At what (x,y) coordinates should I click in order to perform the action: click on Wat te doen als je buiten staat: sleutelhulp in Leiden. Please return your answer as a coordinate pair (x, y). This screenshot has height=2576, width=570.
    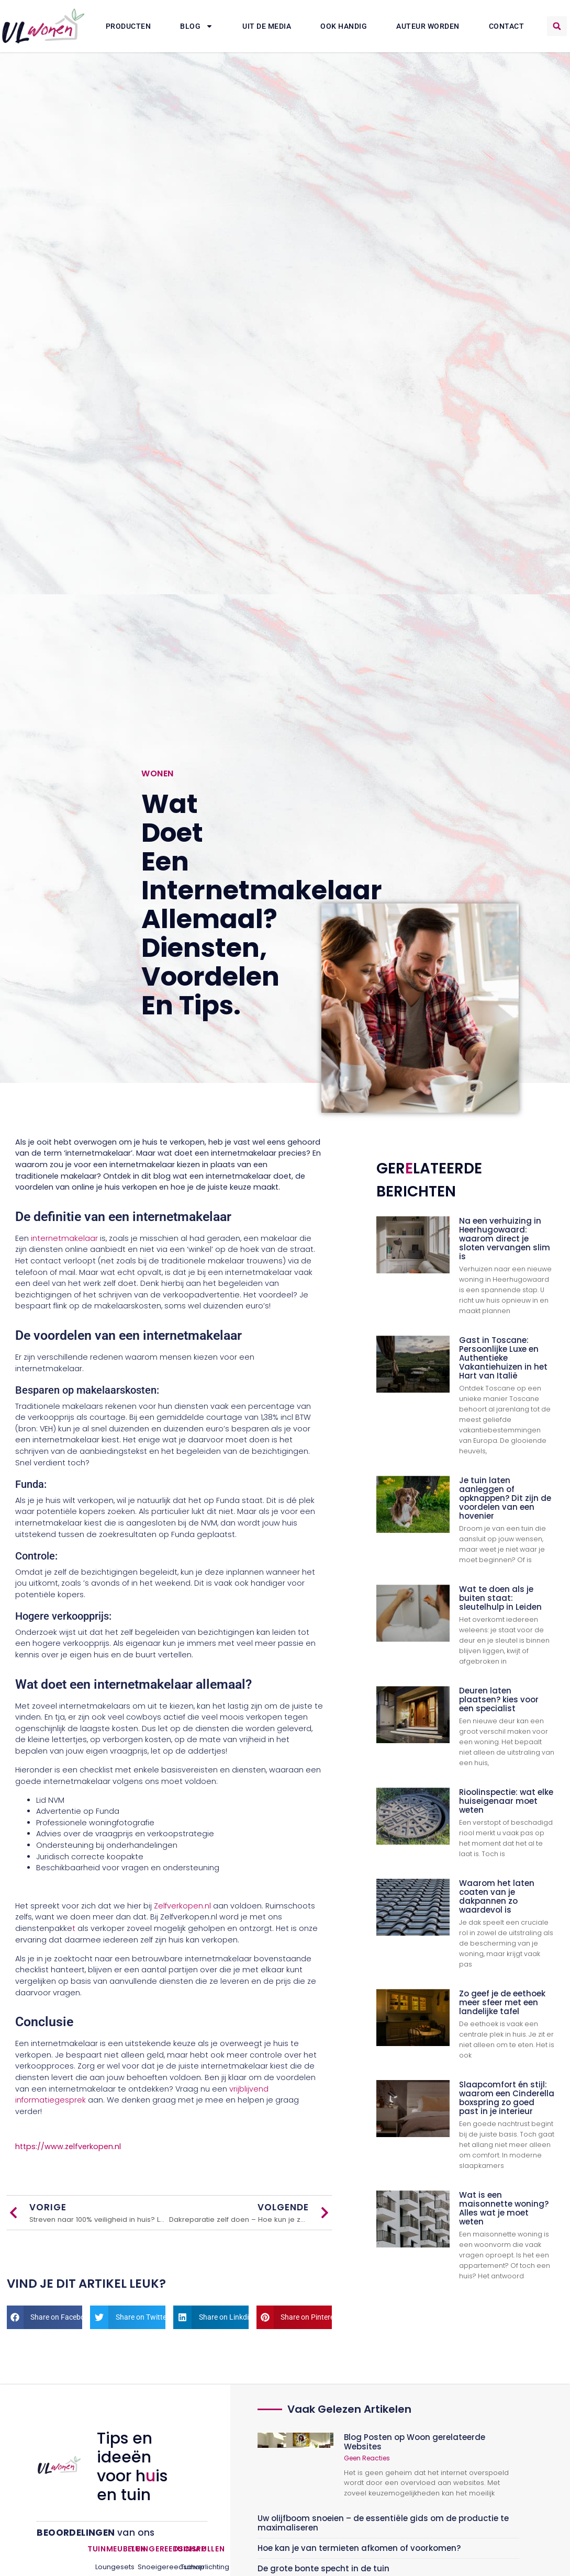
    Looking at the image, I should click on (500, 1598).